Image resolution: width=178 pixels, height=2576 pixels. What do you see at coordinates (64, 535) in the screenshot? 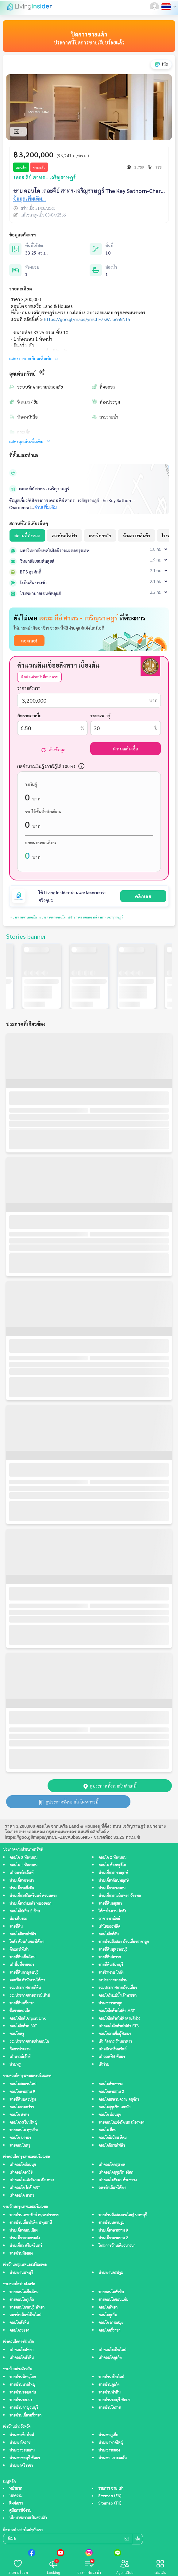
I see `สถานีรถไฟฟ้า` at bounding box center [64, 535].